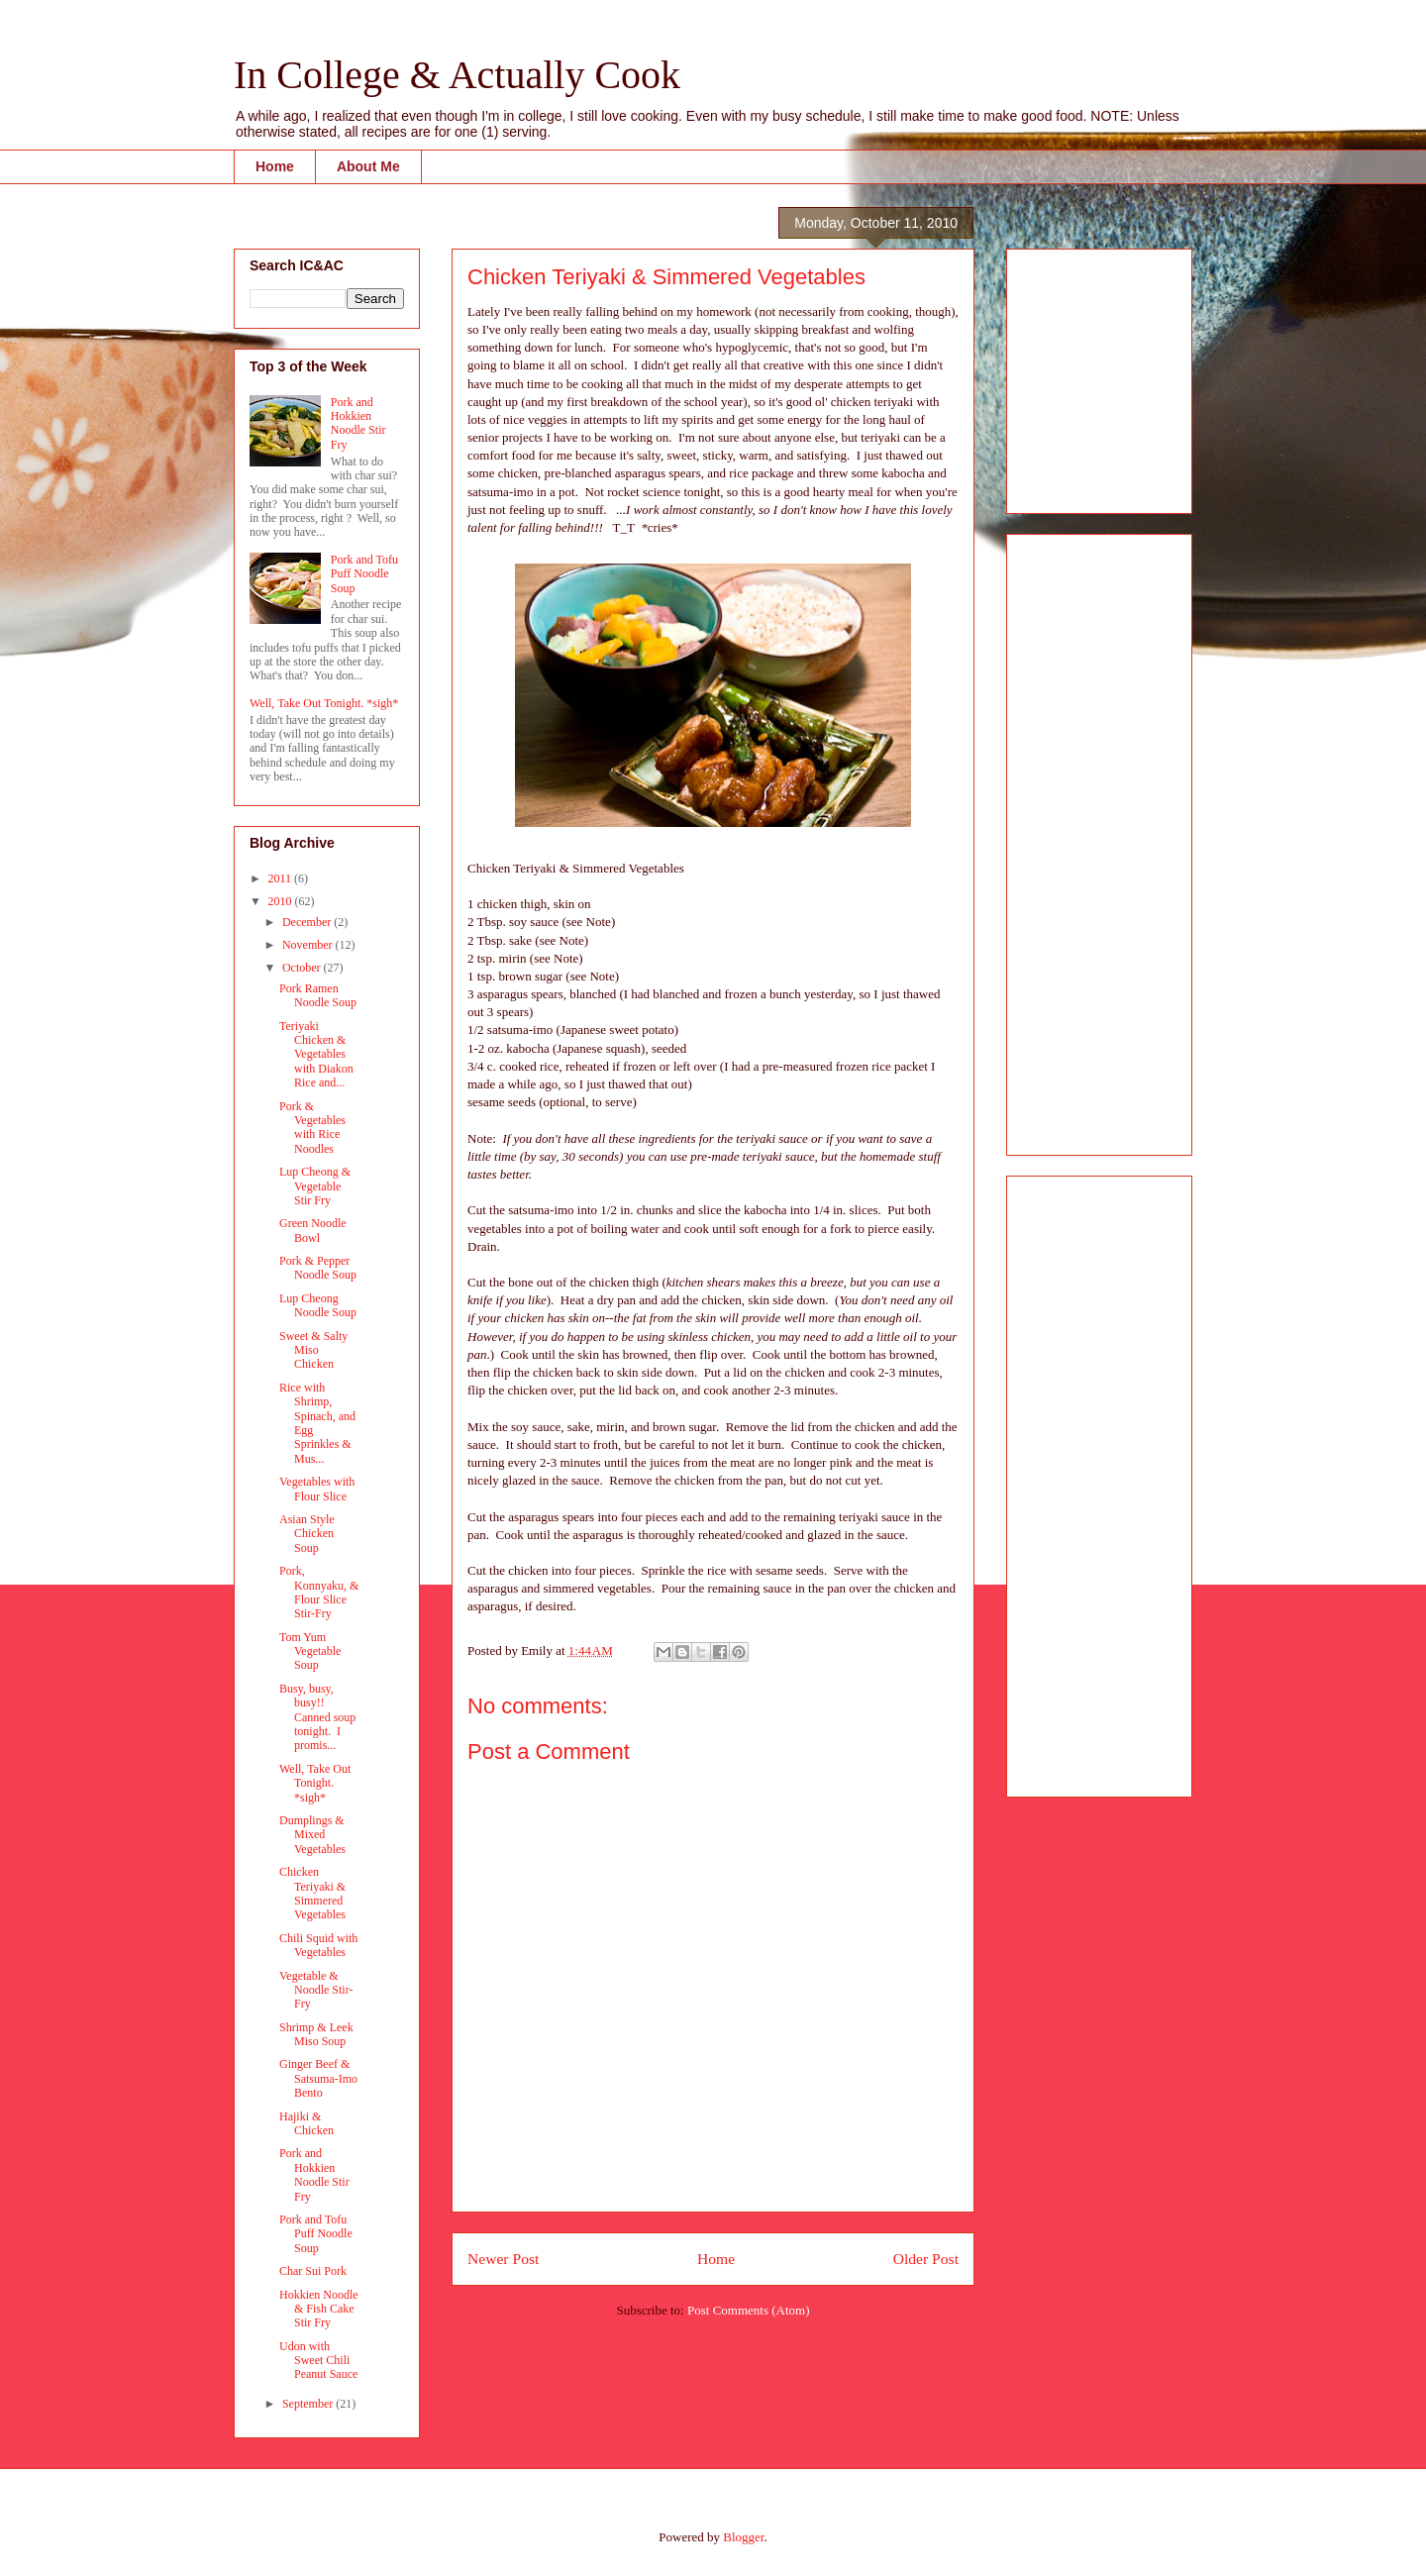 The height and width of the screenshot is (2576, 1426). I want to click on Vegetable & Noodle Stir-Fry, so click(316, 1990).